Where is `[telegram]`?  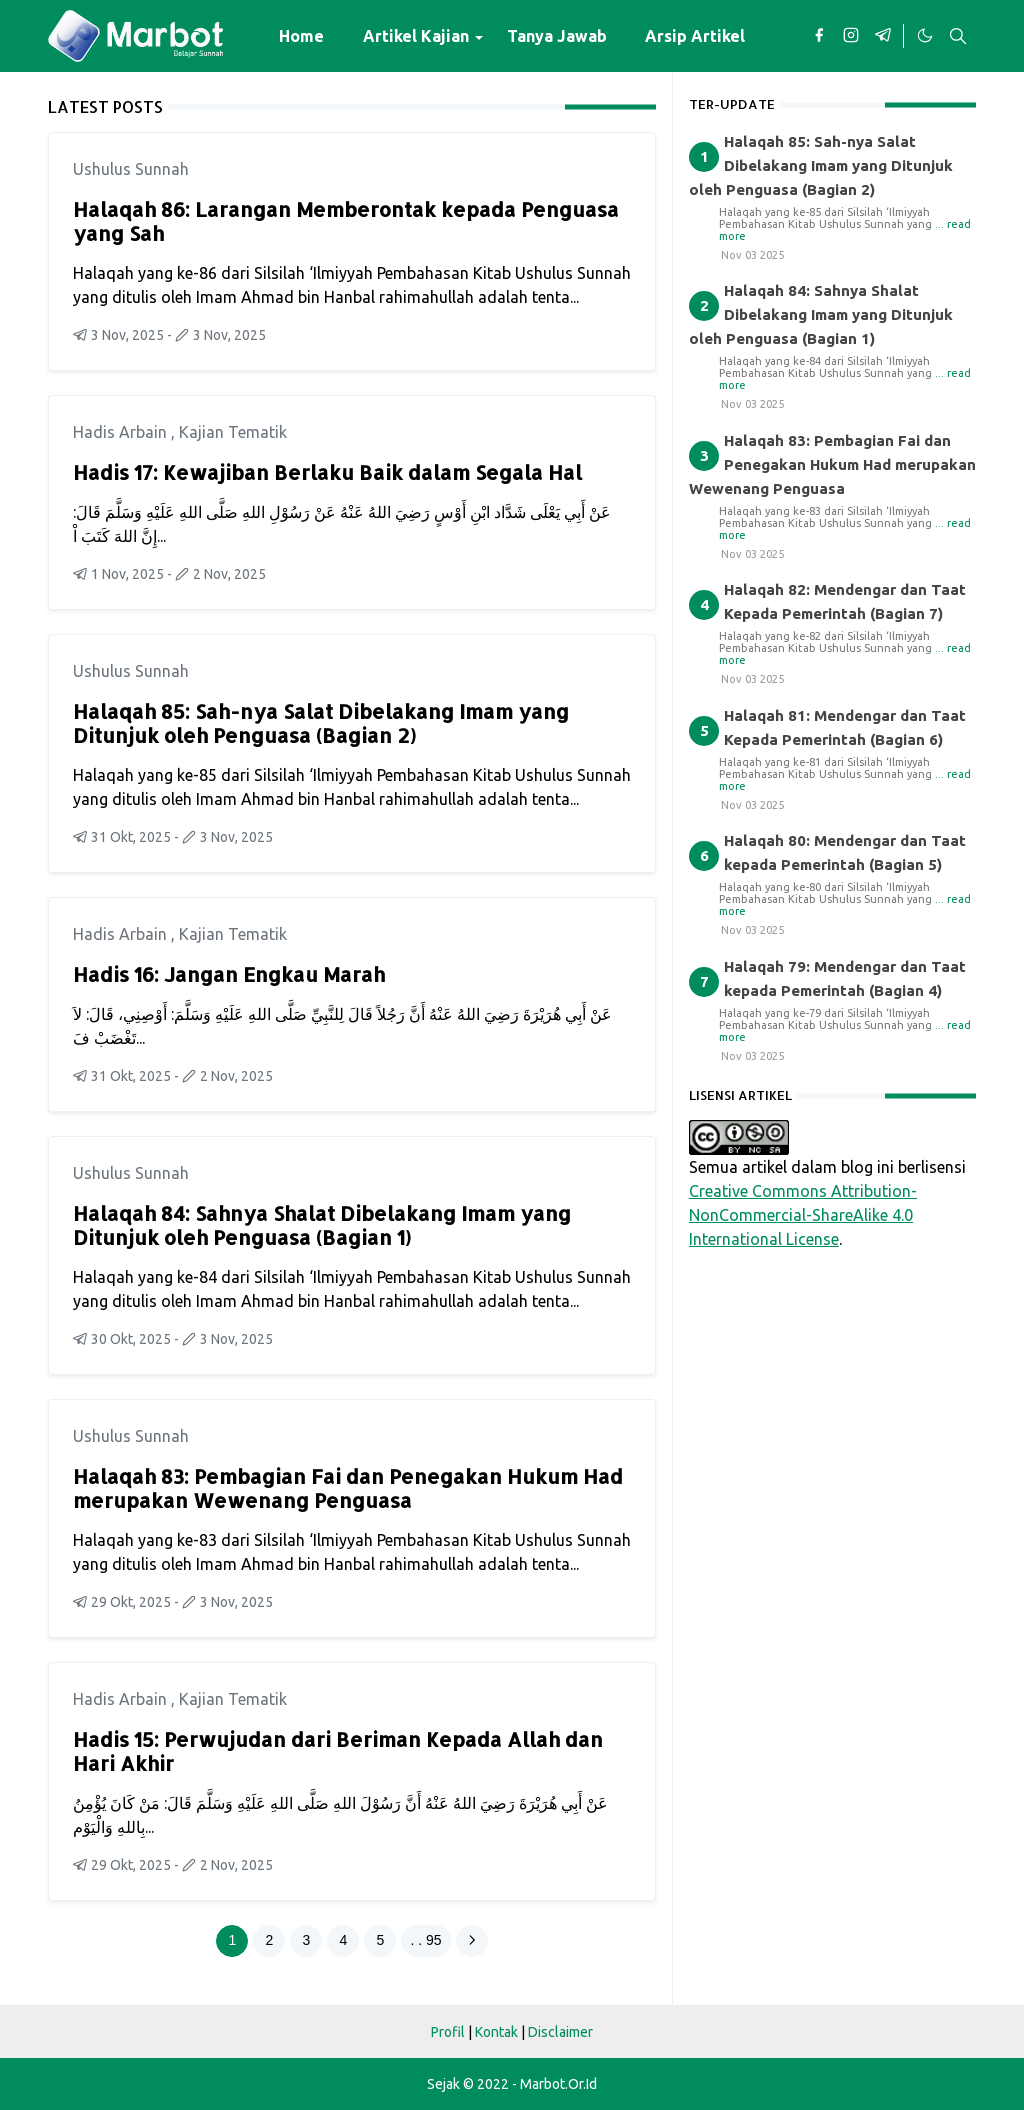 [telegram] is located at coordinates (883, 36).